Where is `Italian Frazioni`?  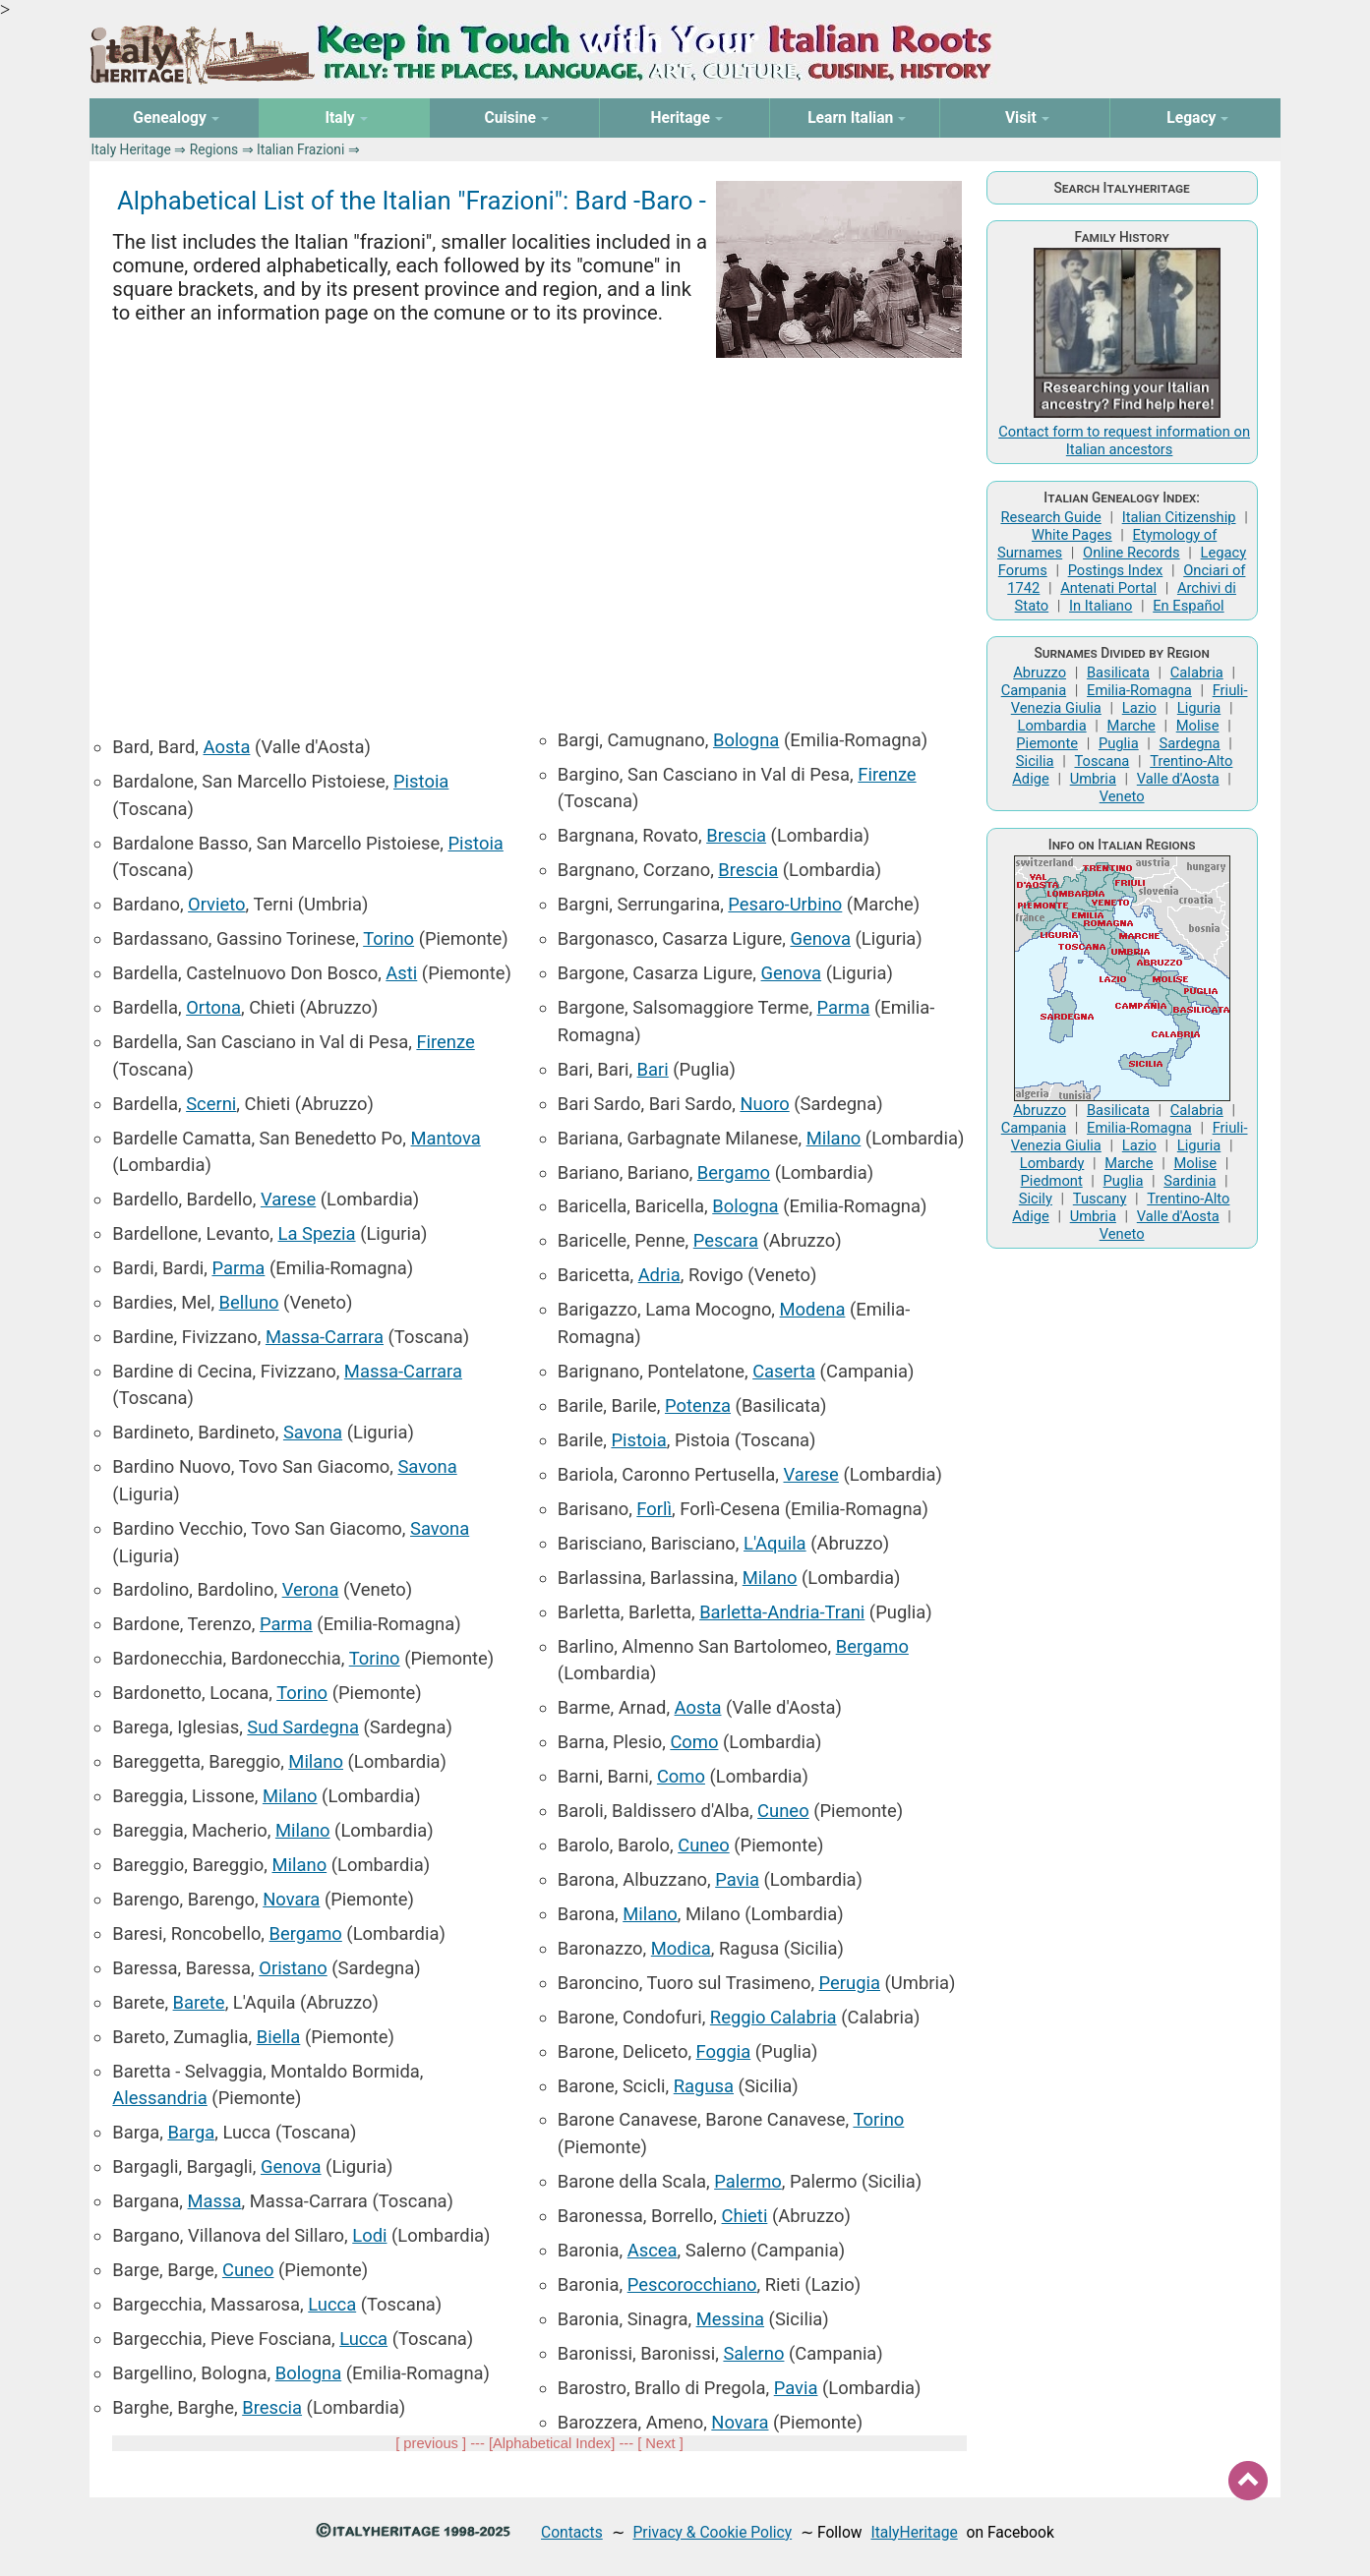 Italian Frazioni is located at coordinates (300, 149).